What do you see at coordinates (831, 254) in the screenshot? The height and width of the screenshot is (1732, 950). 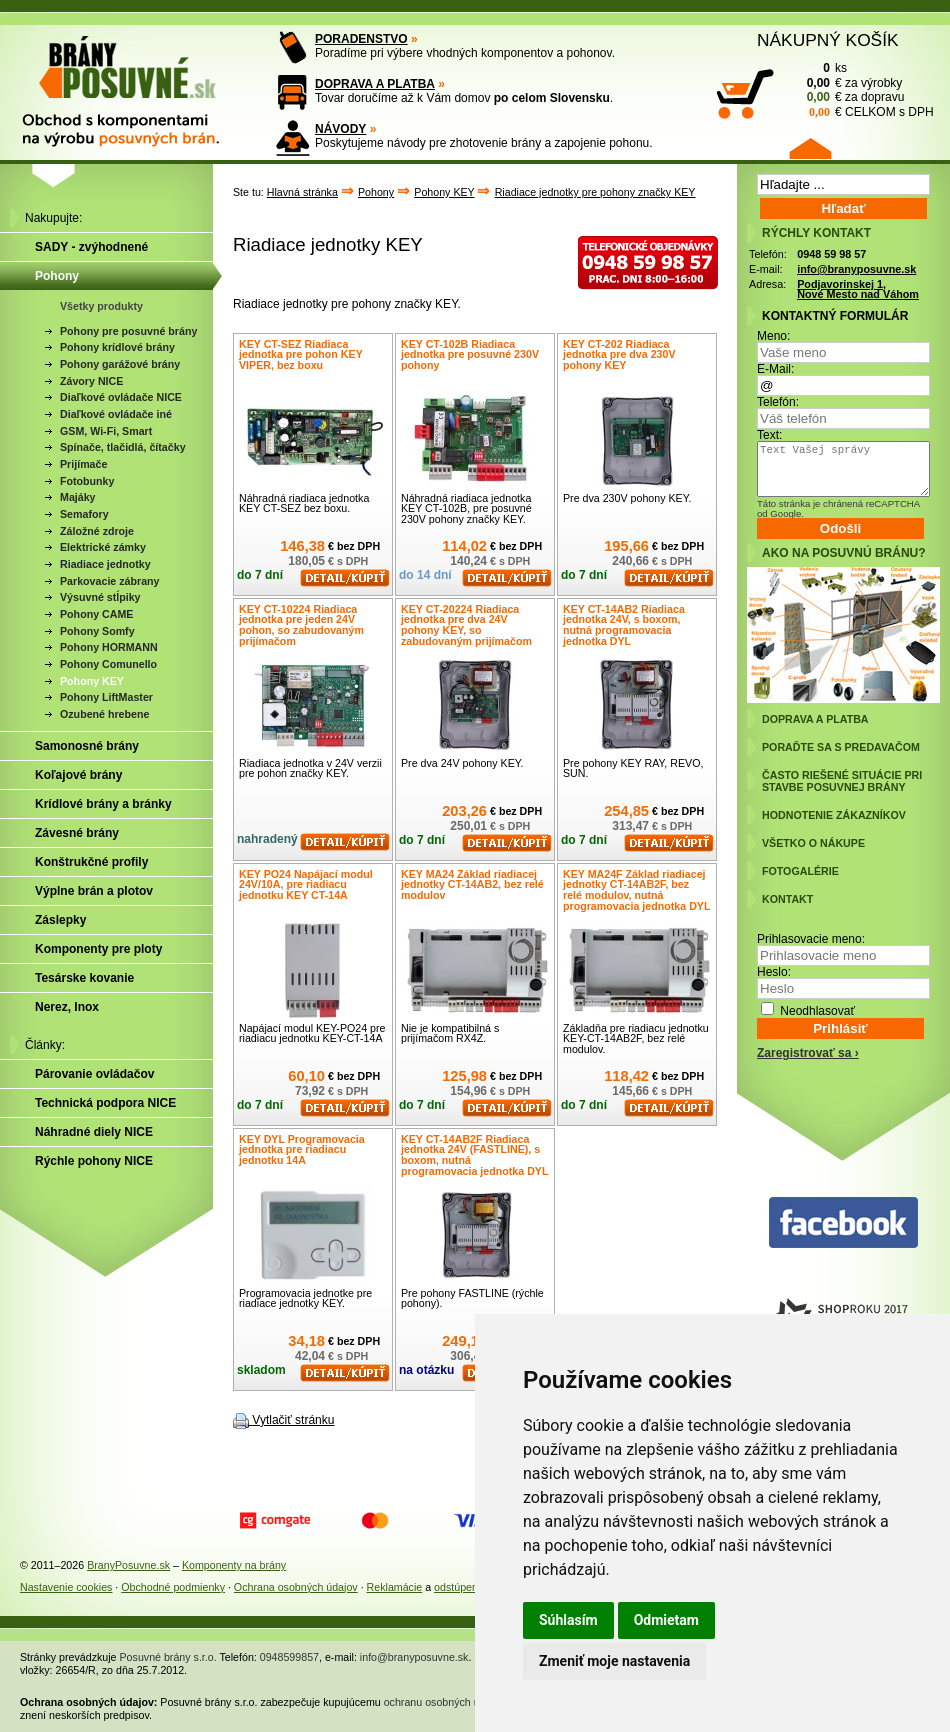 I see `0948 59 98 57` at bounding box center [831, 254].